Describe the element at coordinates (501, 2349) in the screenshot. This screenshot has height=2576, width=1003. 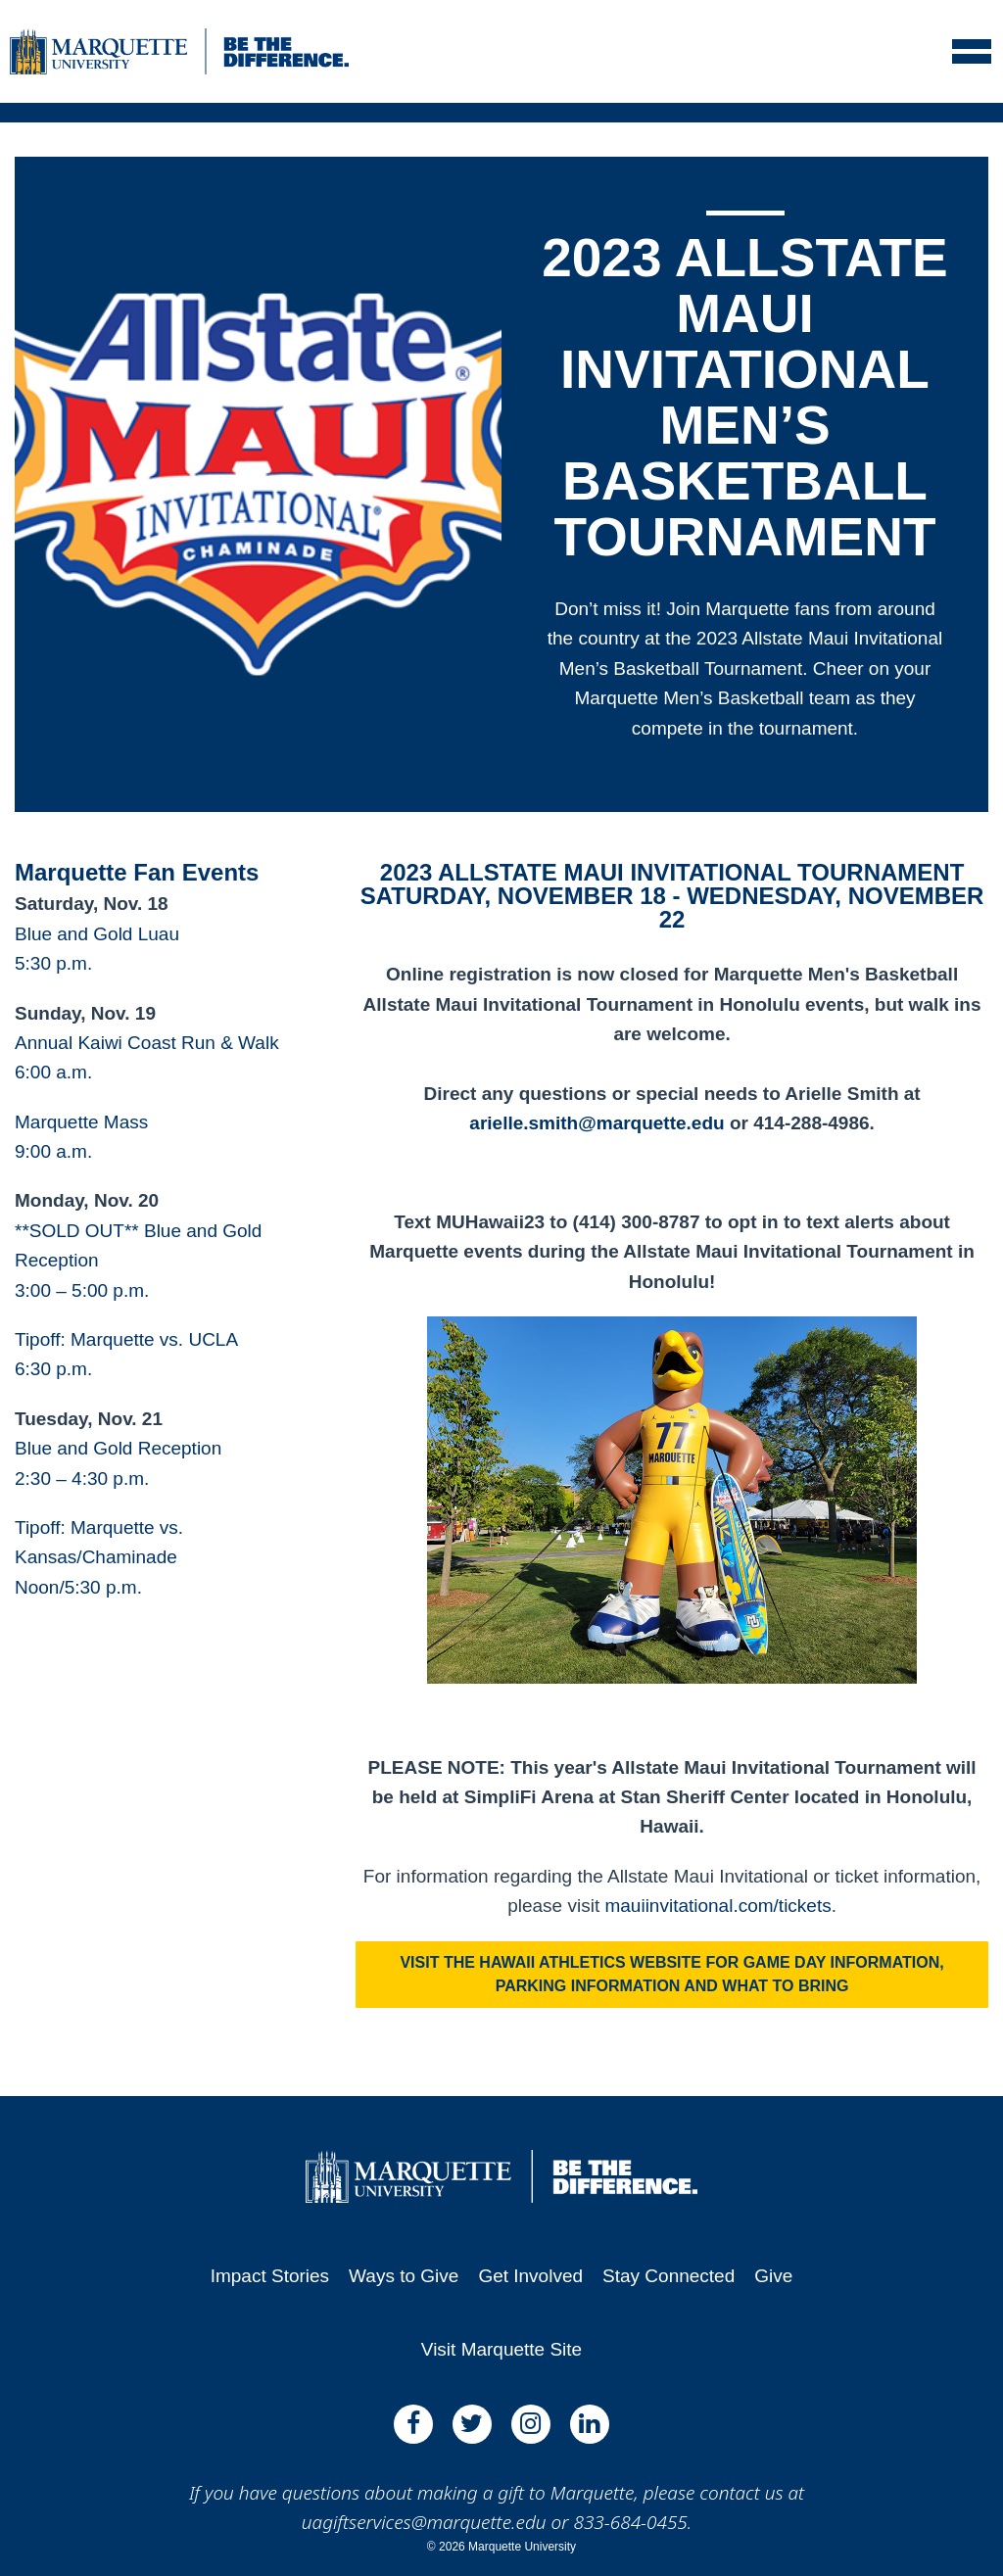
I see `Visit Marquette Site` at that location.